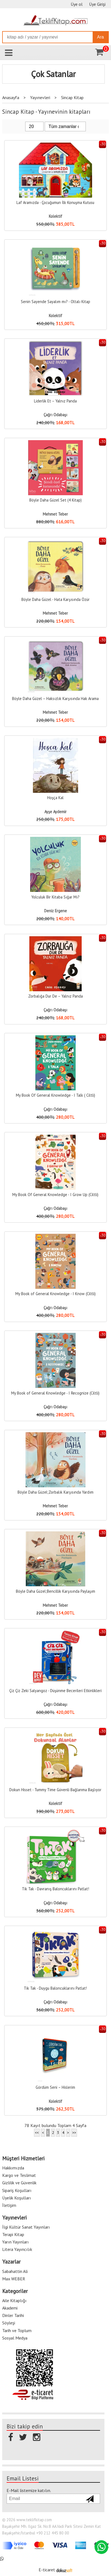 The height and width of the screenshot is (2576, 111). I want to click on Ara, so click(100, 37).